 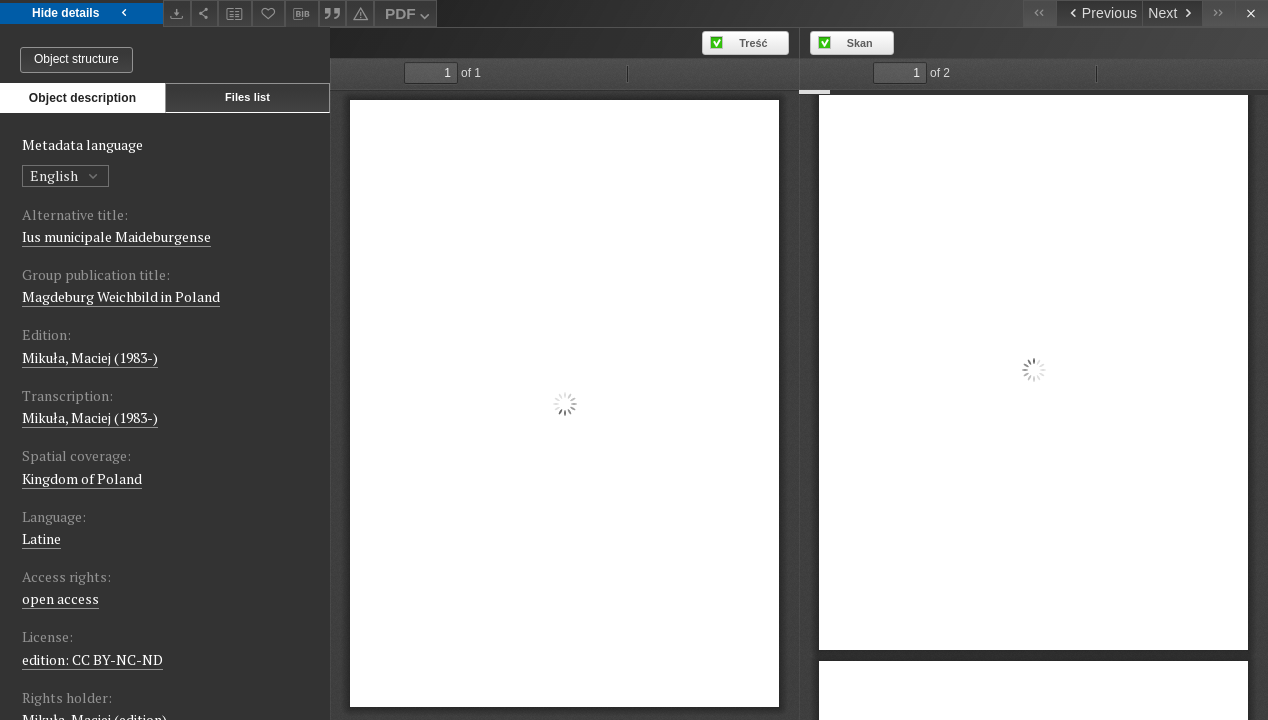 I want to click on Hide details, so click(x=81, y=13).